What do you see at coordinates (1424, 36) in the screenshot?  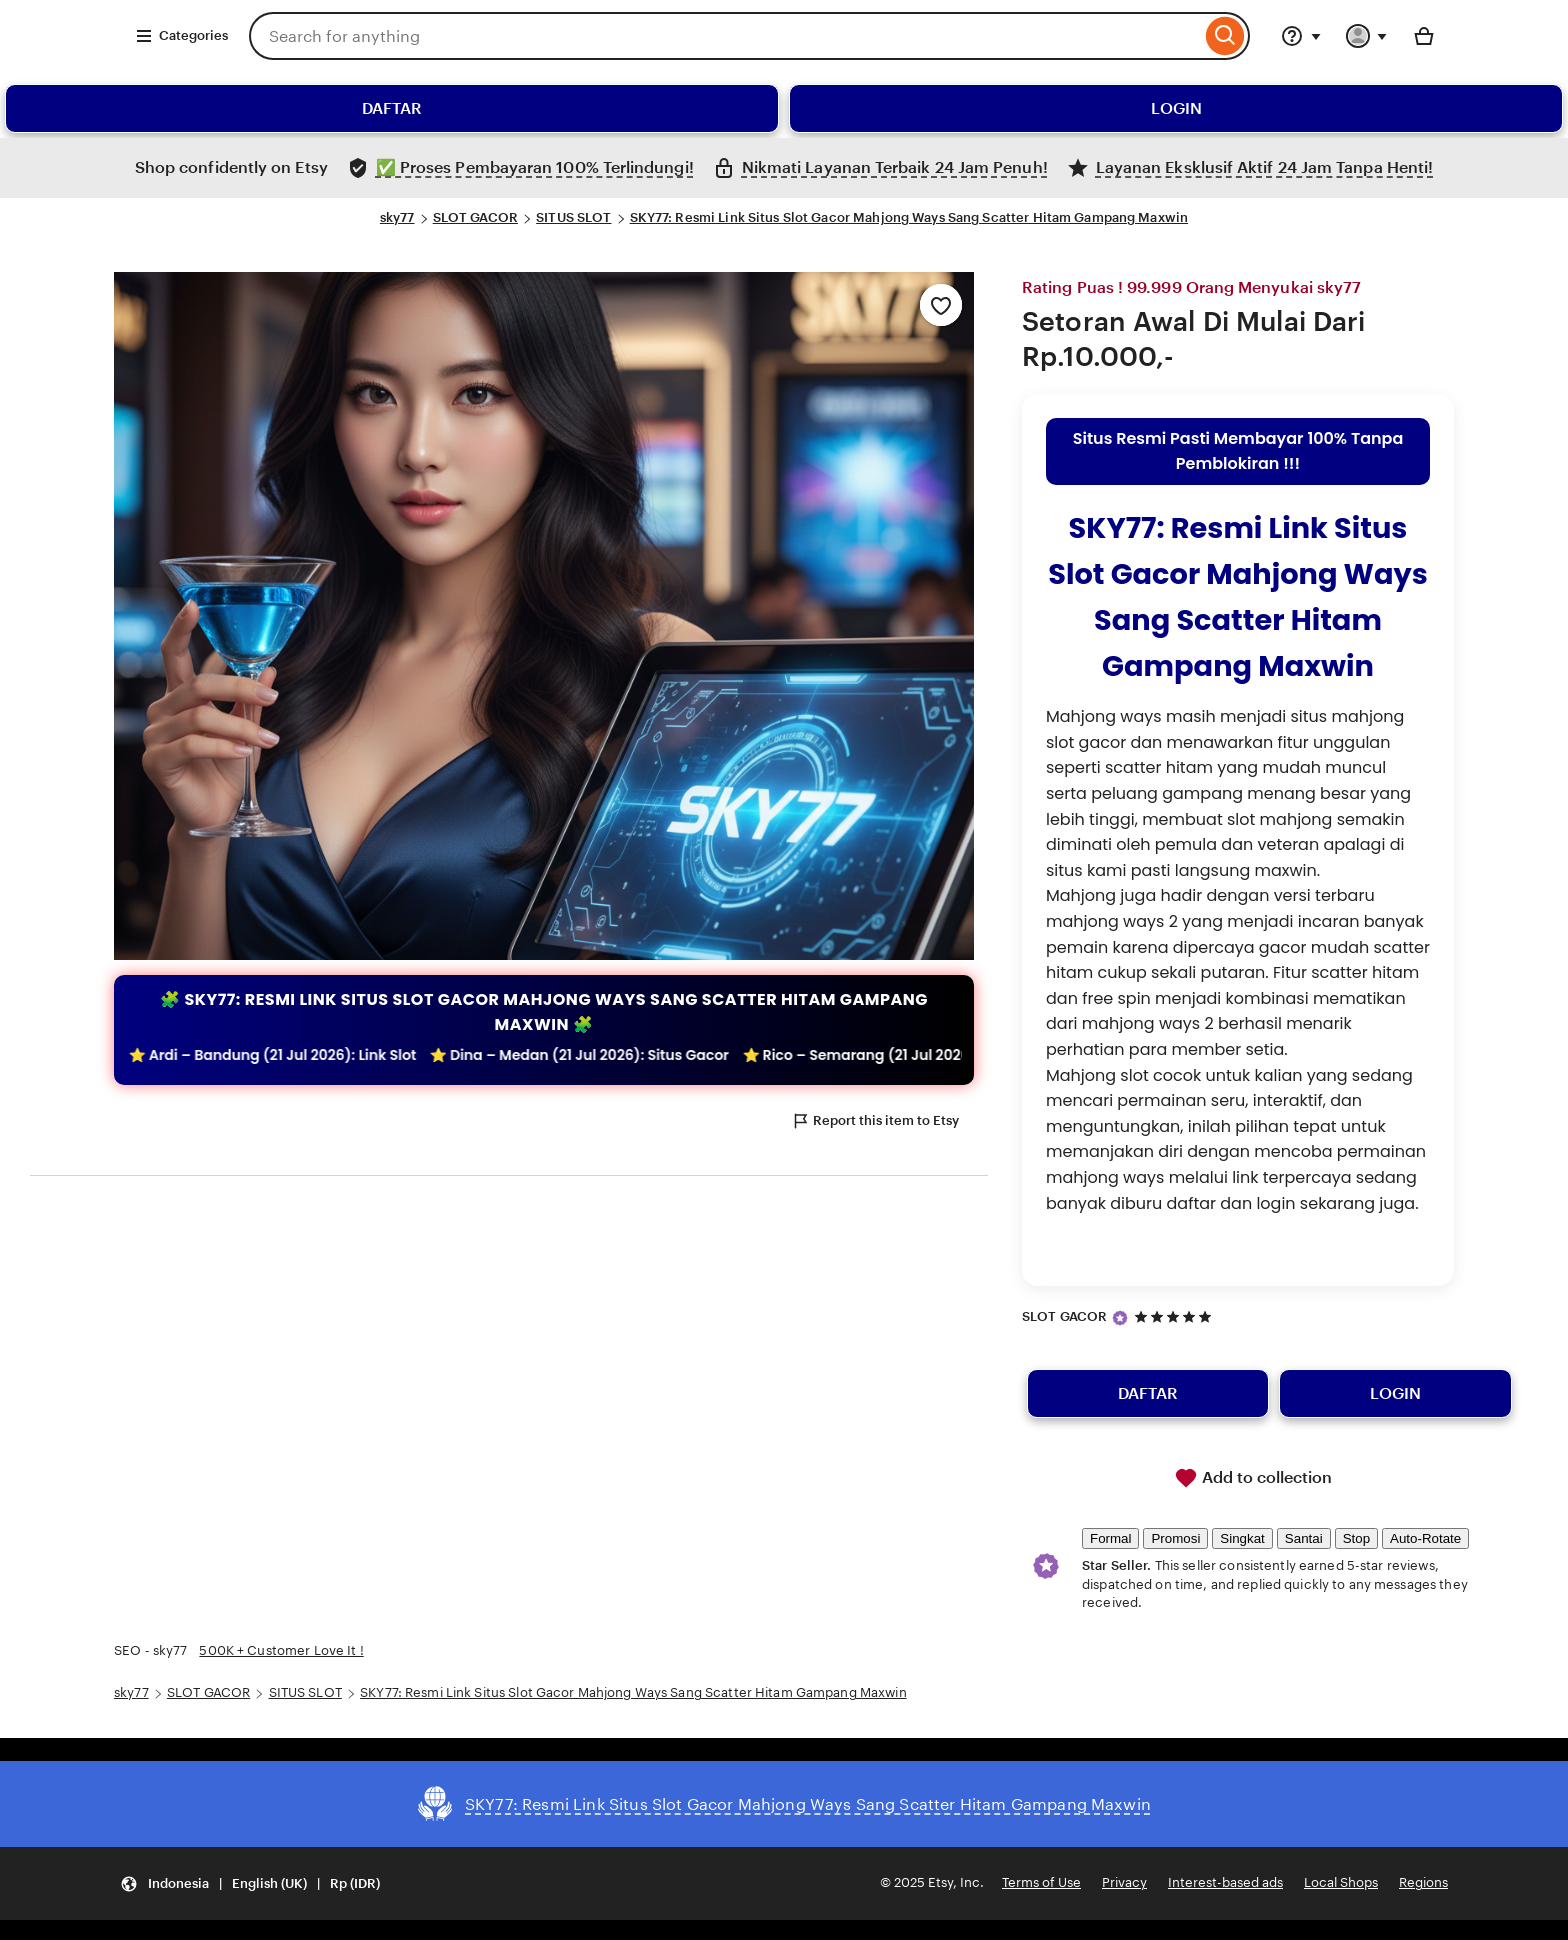 I see `[Basket with 0 items]` at bounding box center [1424, 36].